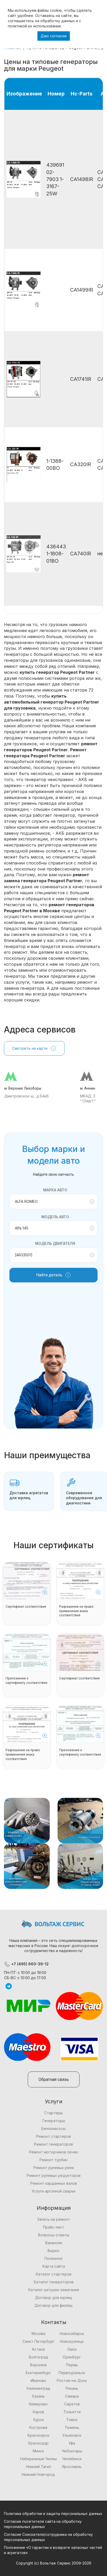  I want to click on Услуги аргонной сварки, so click(53, 2191).